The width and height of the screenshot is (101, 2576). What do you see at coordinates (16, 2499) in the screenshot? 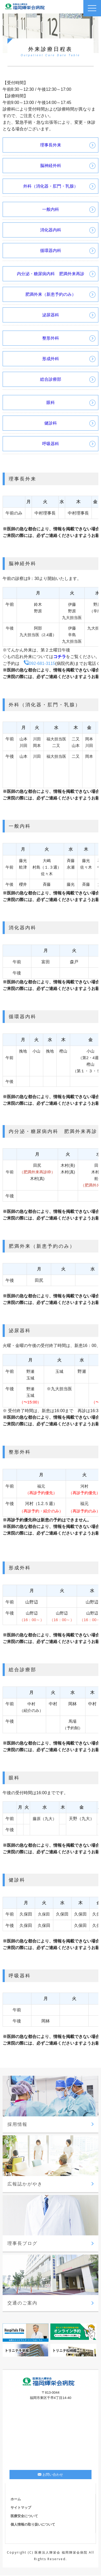
I see `ホーム` at bounding box center [16, 2499].